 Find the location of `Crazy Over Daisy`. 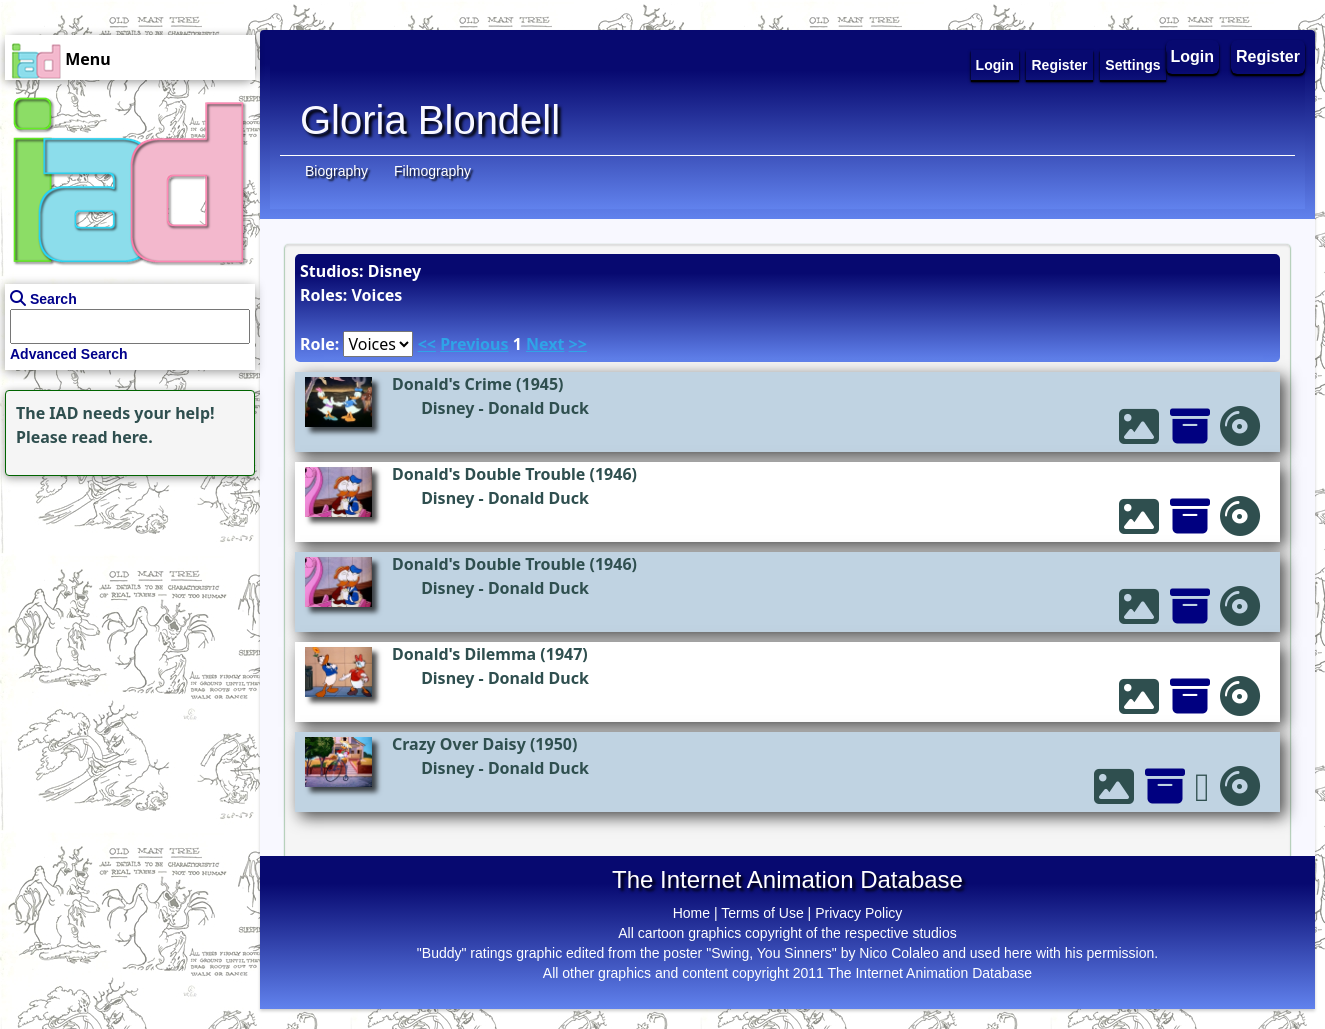

Crazy Over Daisy is located at coordinates (459, 744).